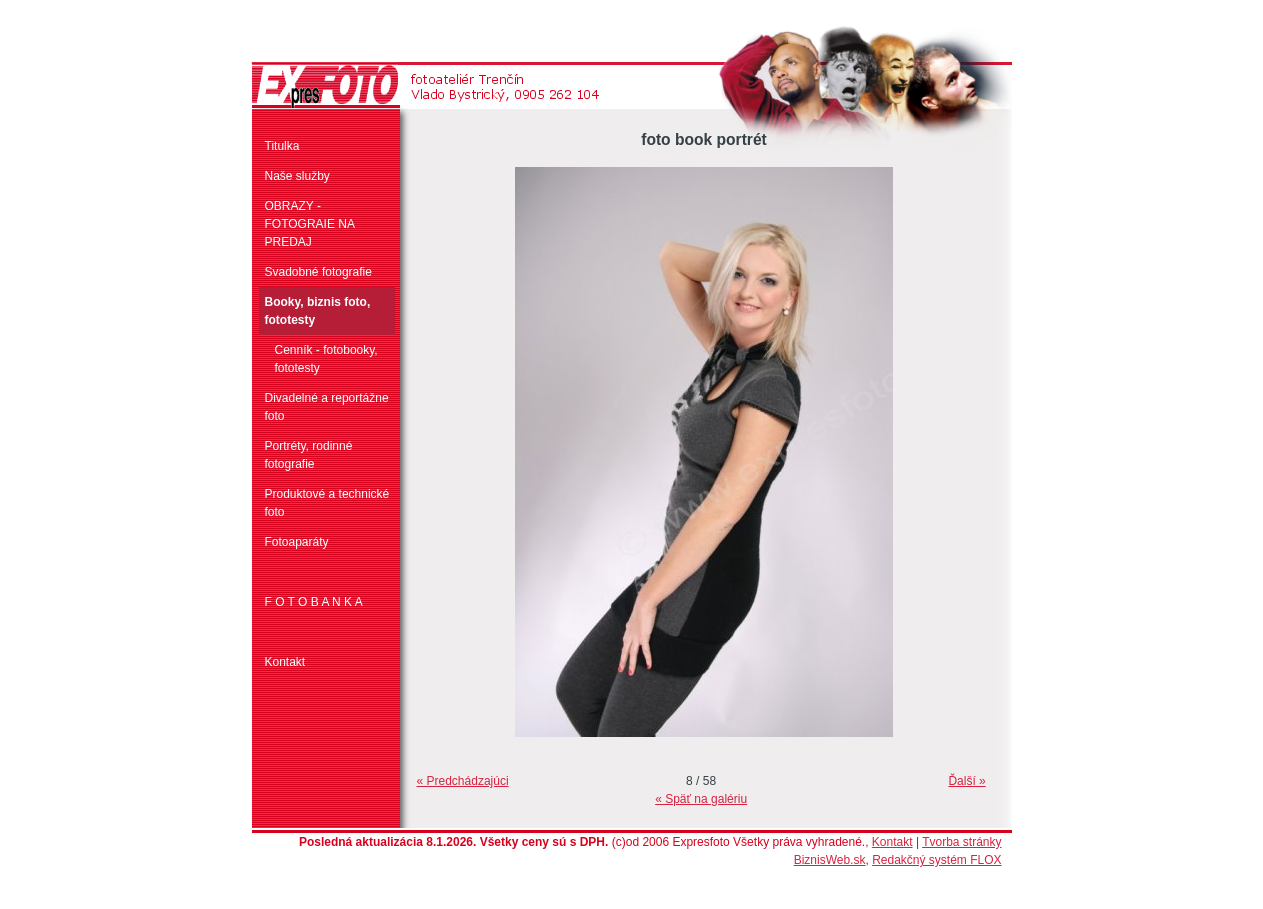  I want to click on « Späť na galériu, so click(701, 799).